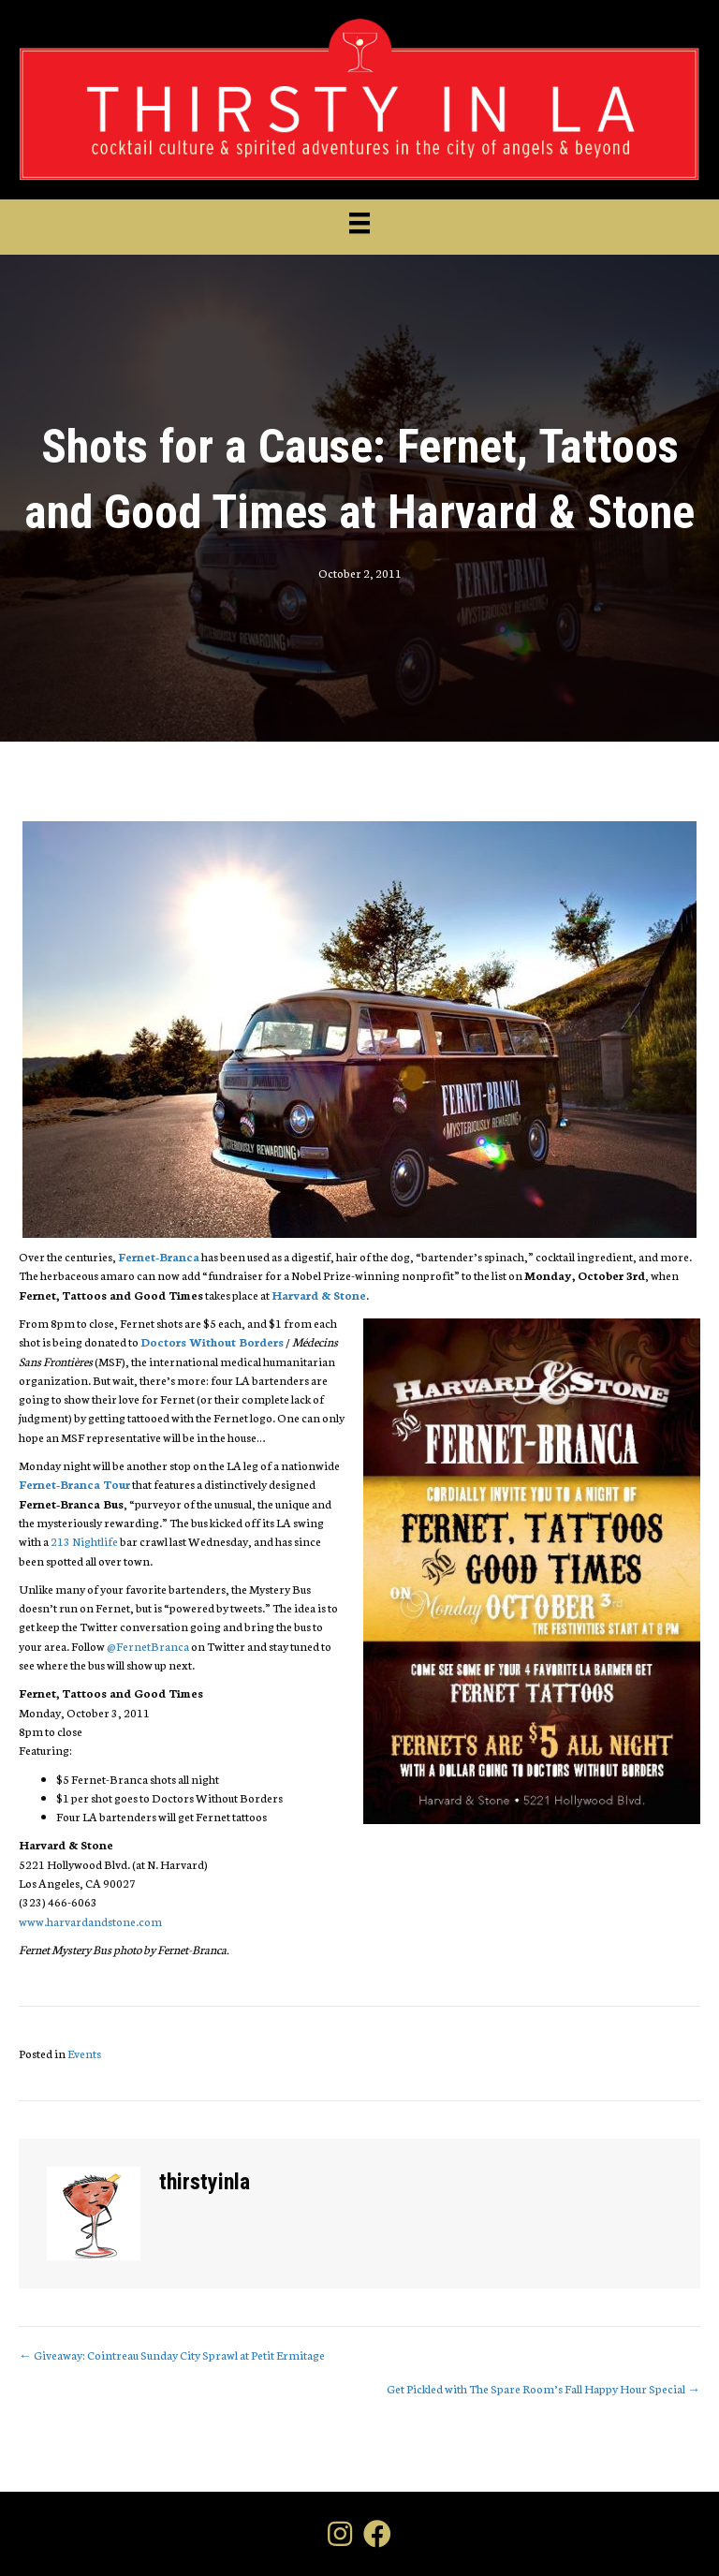  Describe the element at coordinates (90, 1921) in the screenshot. I see `www.harvardandstone.com` at that location.